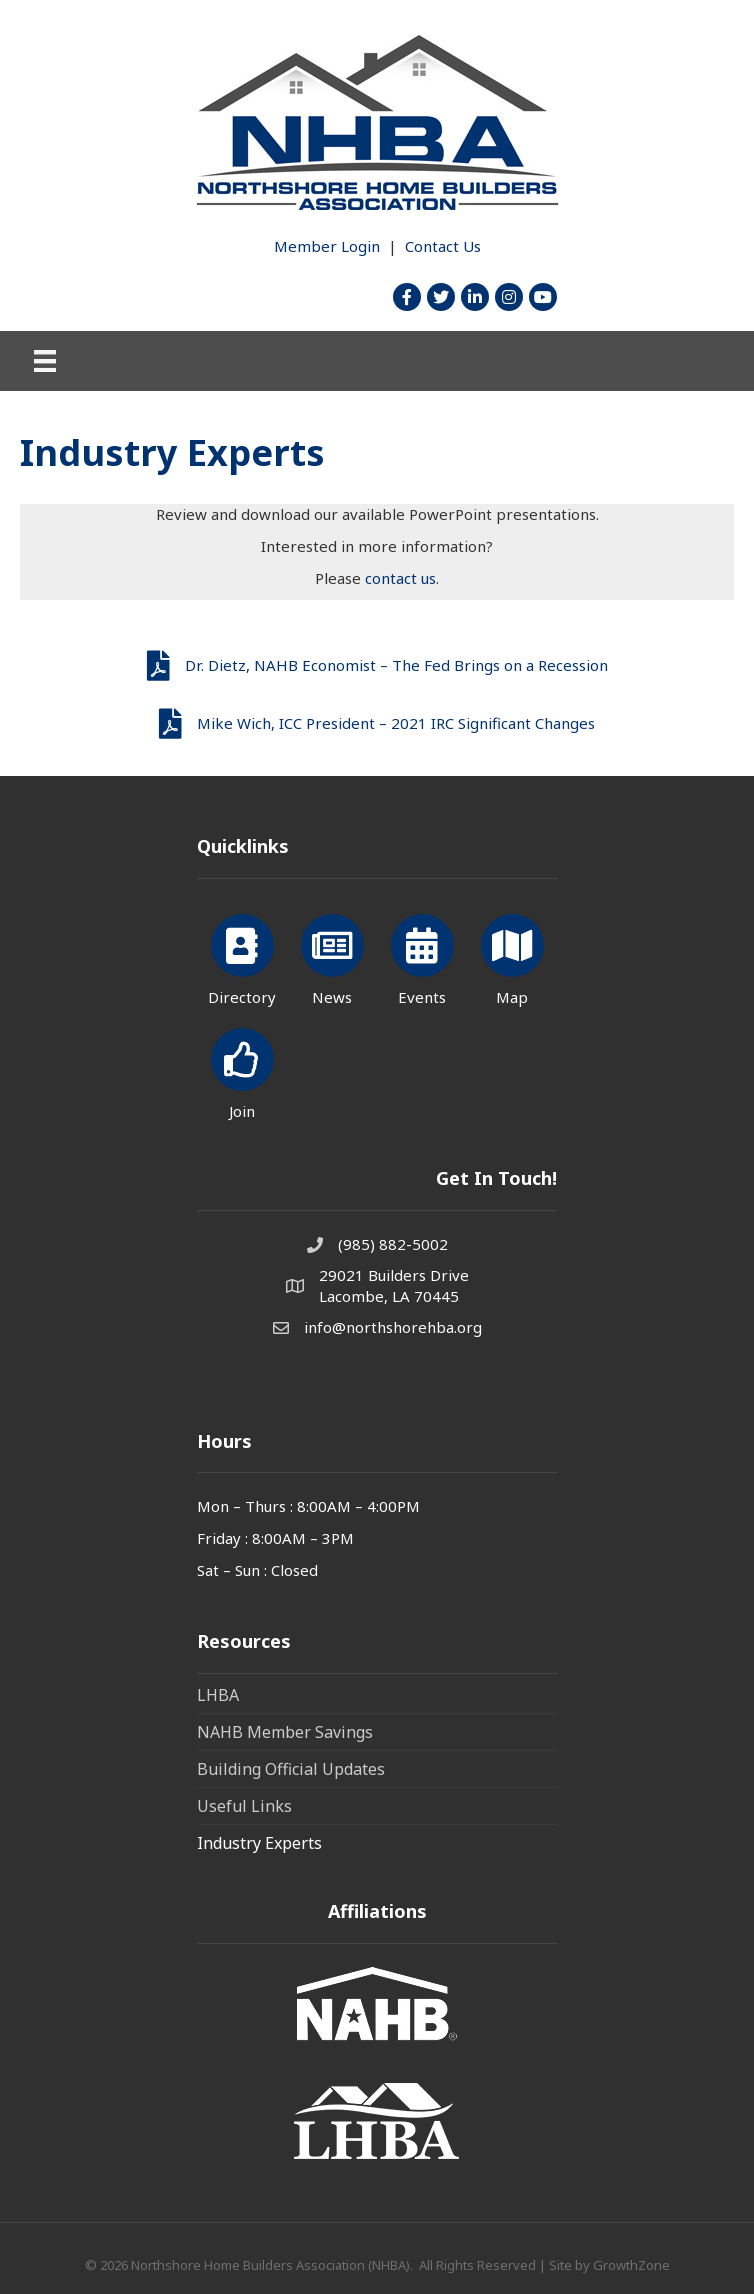 This screenshot has height=2294, width=754. I want to click on Industry Experts, so click(259, 1843).